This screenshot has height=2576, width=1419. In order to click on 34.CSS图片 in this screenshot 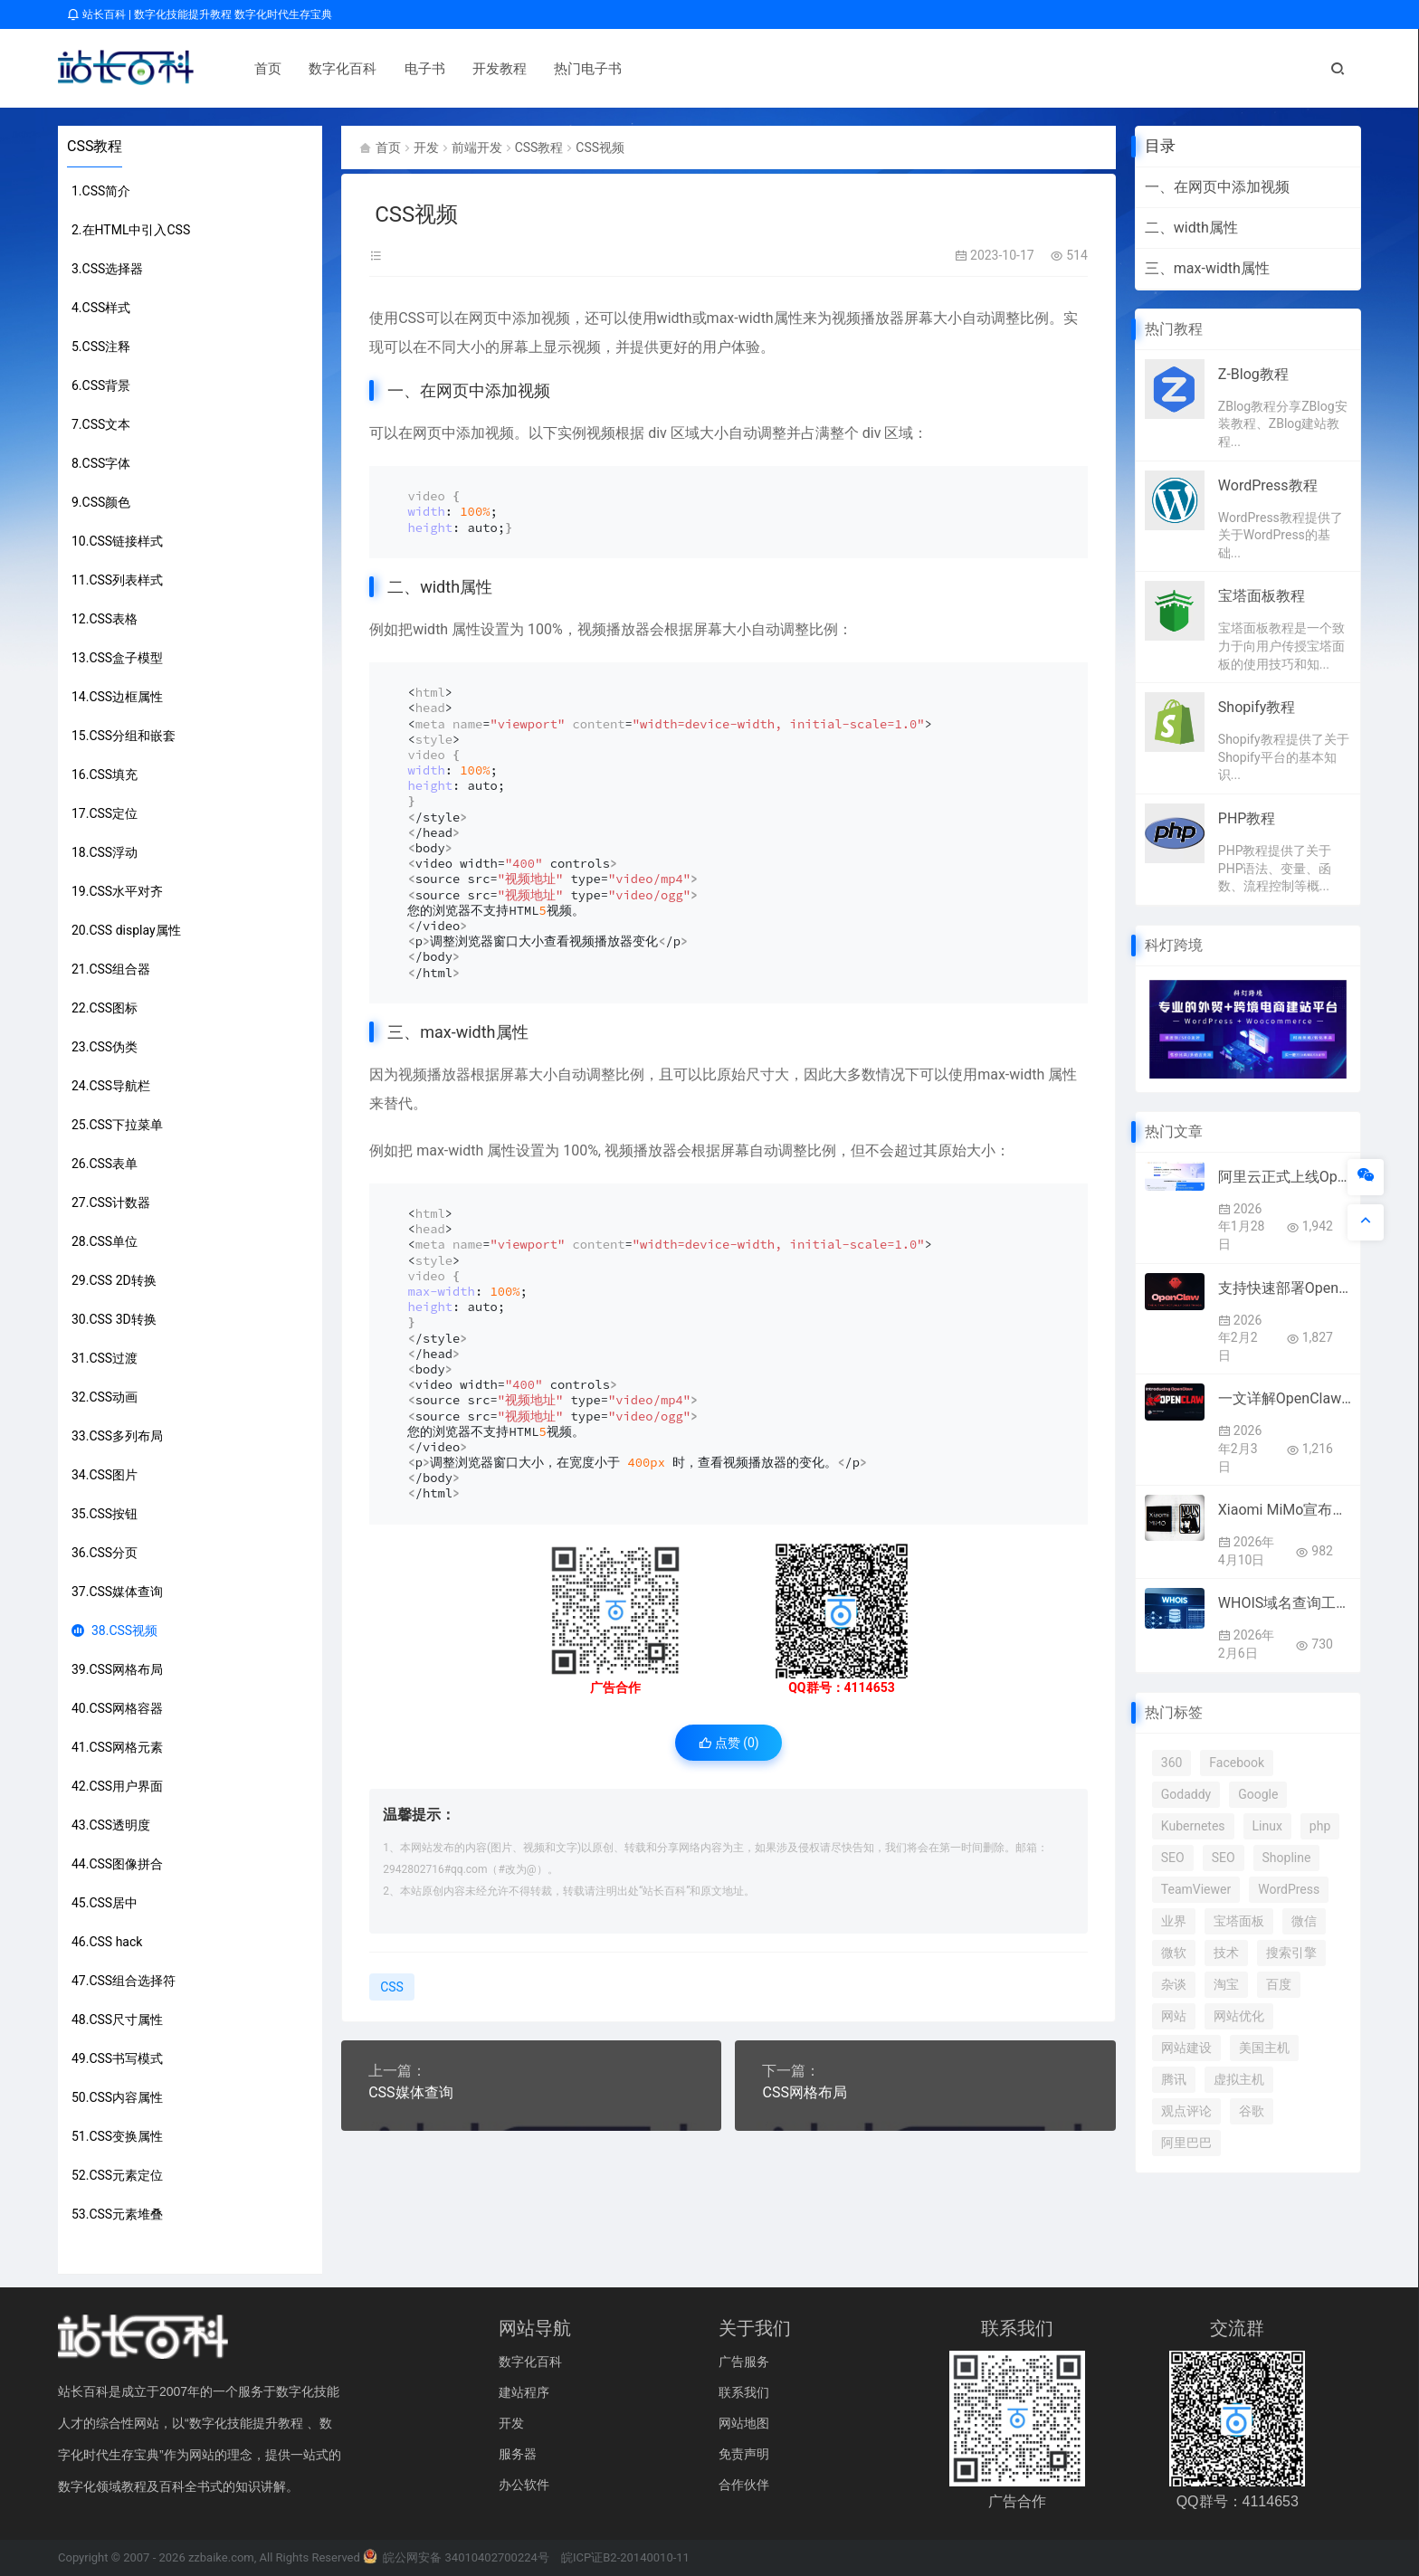, I will do `click(104, 1475)`.